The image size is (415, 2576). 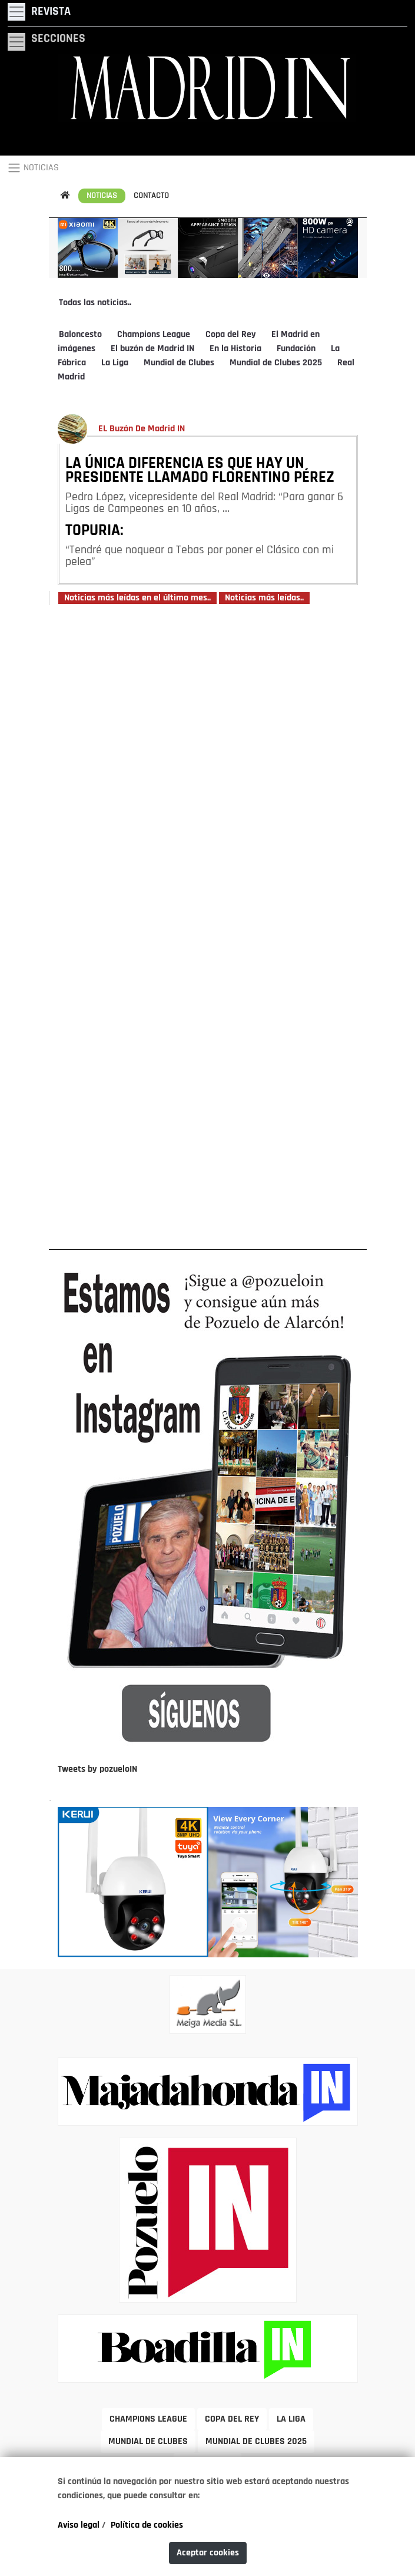 What do you see at coordinates (276, 363) in the screenshot?
I see `Mundial de Clubes 2025` at bounding box center [276, 363].